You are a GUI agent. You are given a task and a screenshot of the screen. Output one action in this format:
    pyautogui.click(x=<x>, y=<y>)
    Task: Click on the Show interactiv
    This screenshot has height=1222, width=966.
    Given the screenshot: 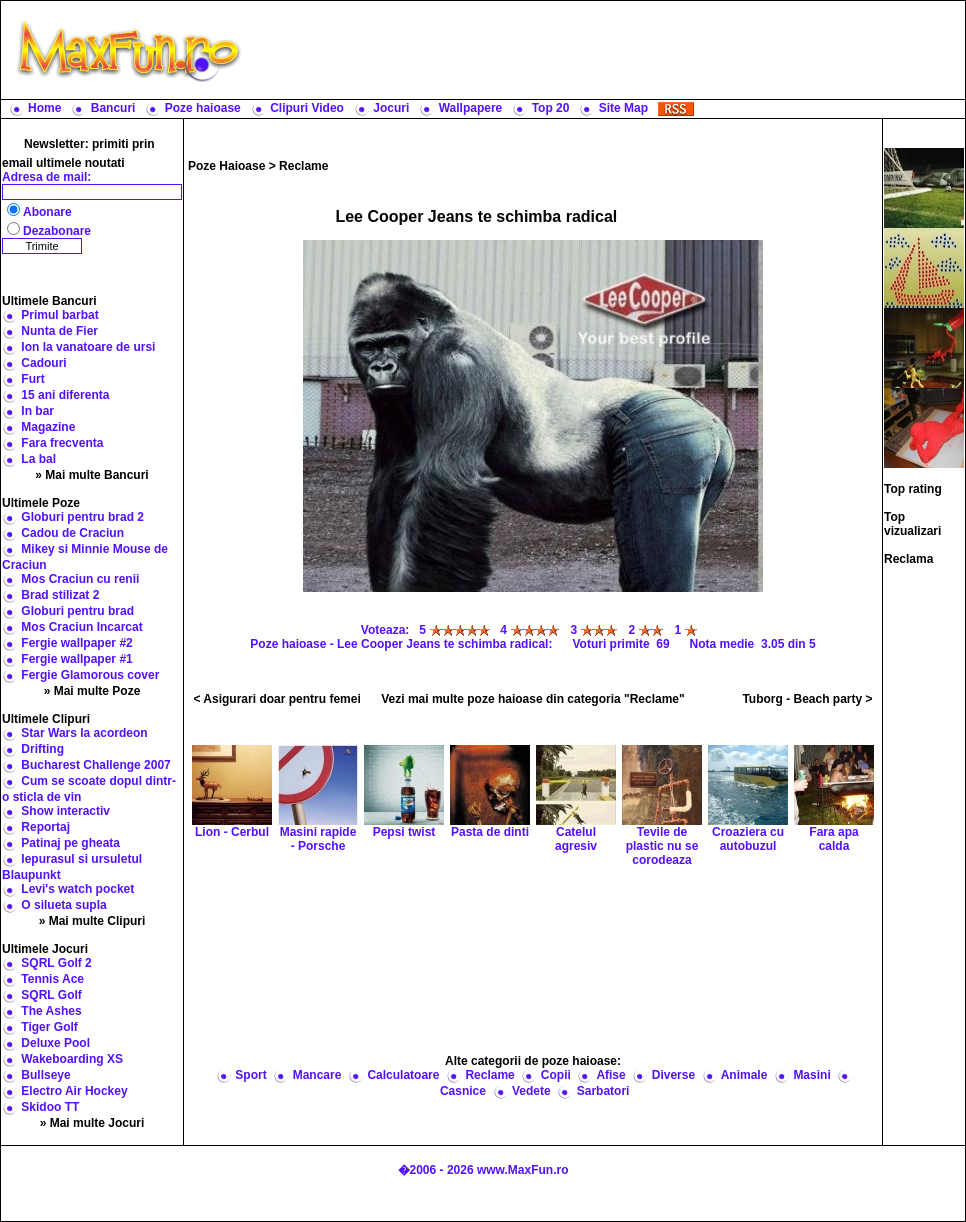 What is the action you would take?
    pyautogui.click(x=65, y=811)
    